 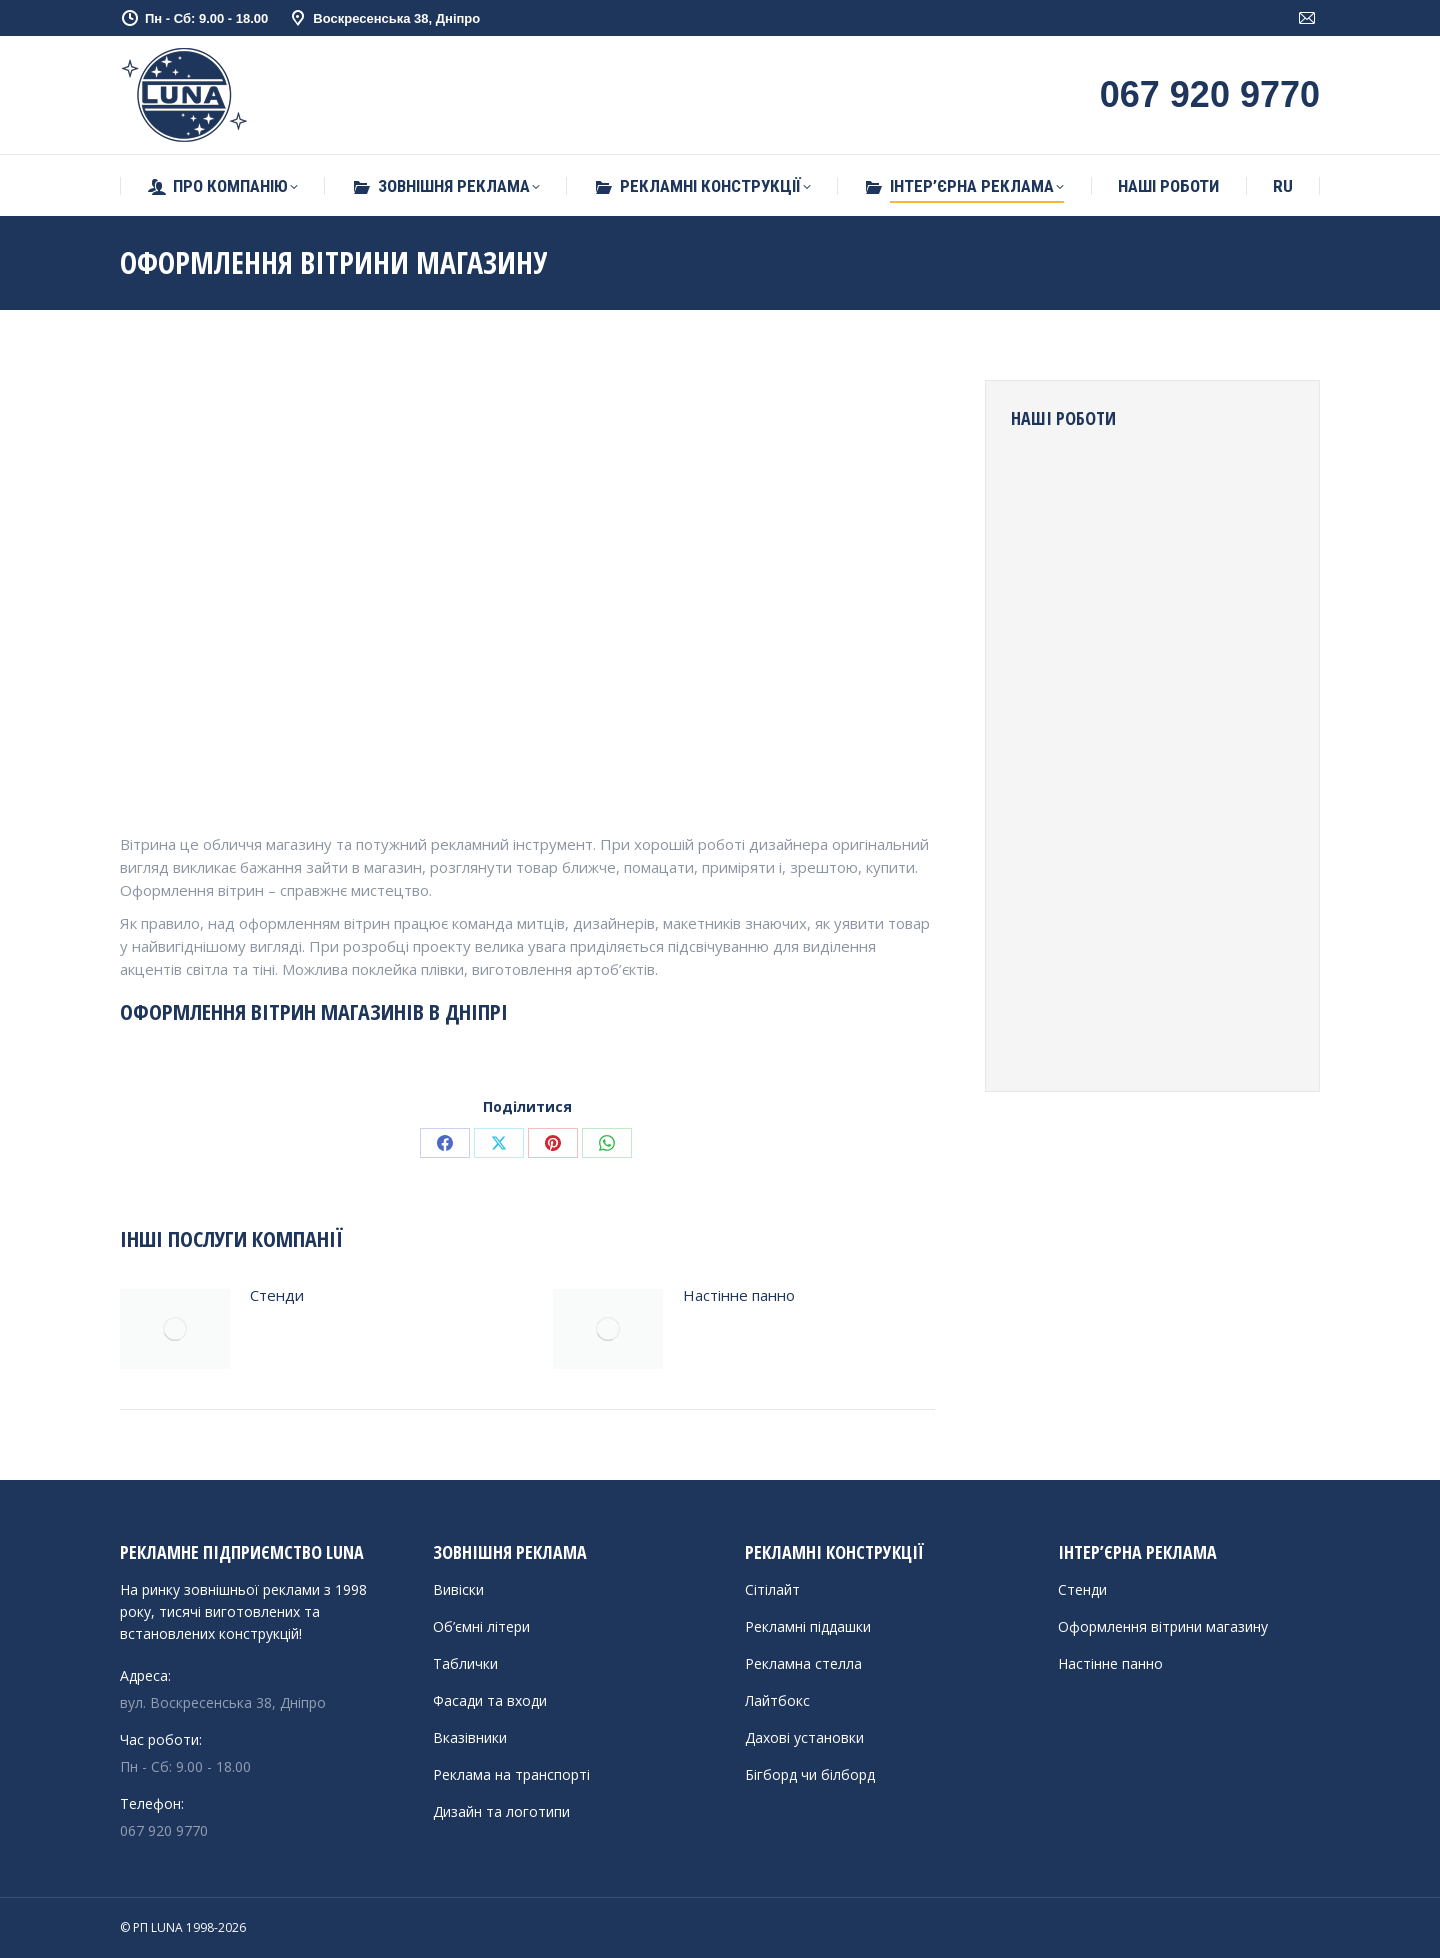 What do you see at coordinates (470, 1737) in the screenshot?
I see `Вказівники` at bounding box center [470, 1737].